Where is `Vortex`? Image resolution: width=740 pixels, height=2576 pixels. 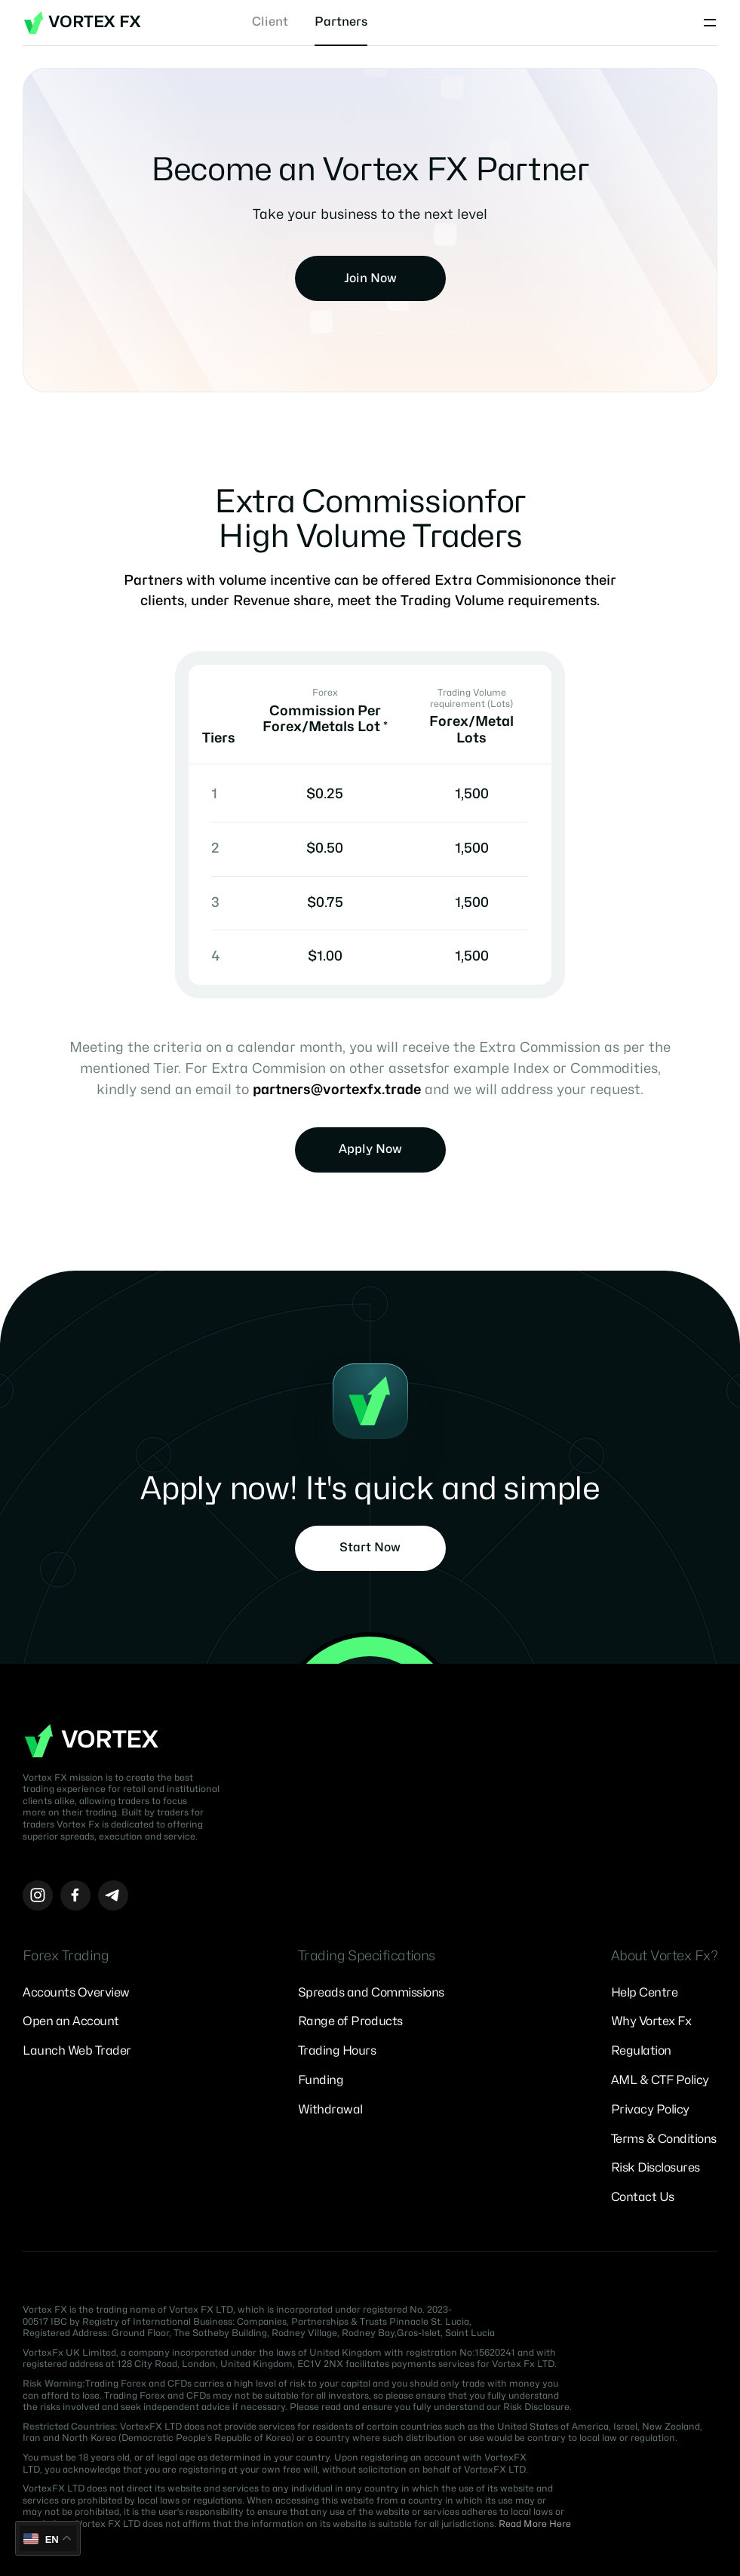
Vortex is located at coordinates (91, 1740).